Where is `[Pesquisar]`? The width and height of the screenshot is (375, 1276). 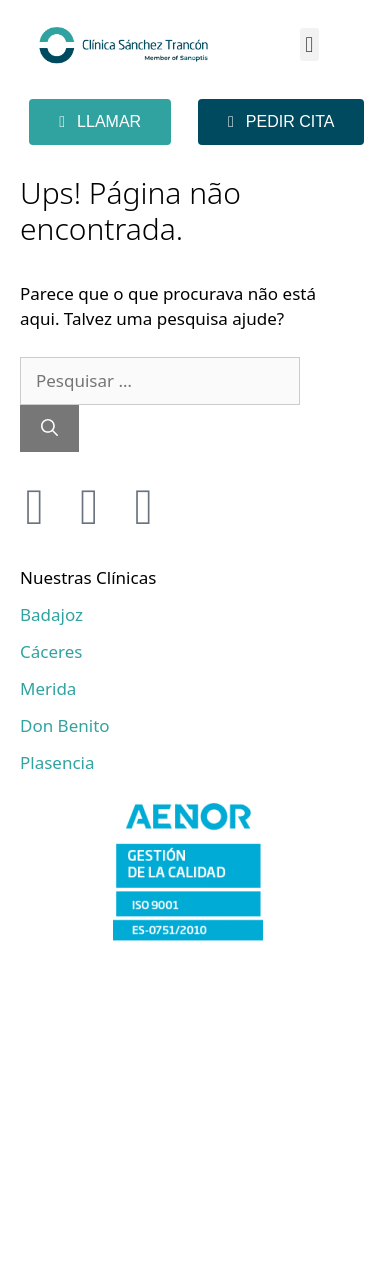
[Pesquisar] is located at coordinates (49, 429).